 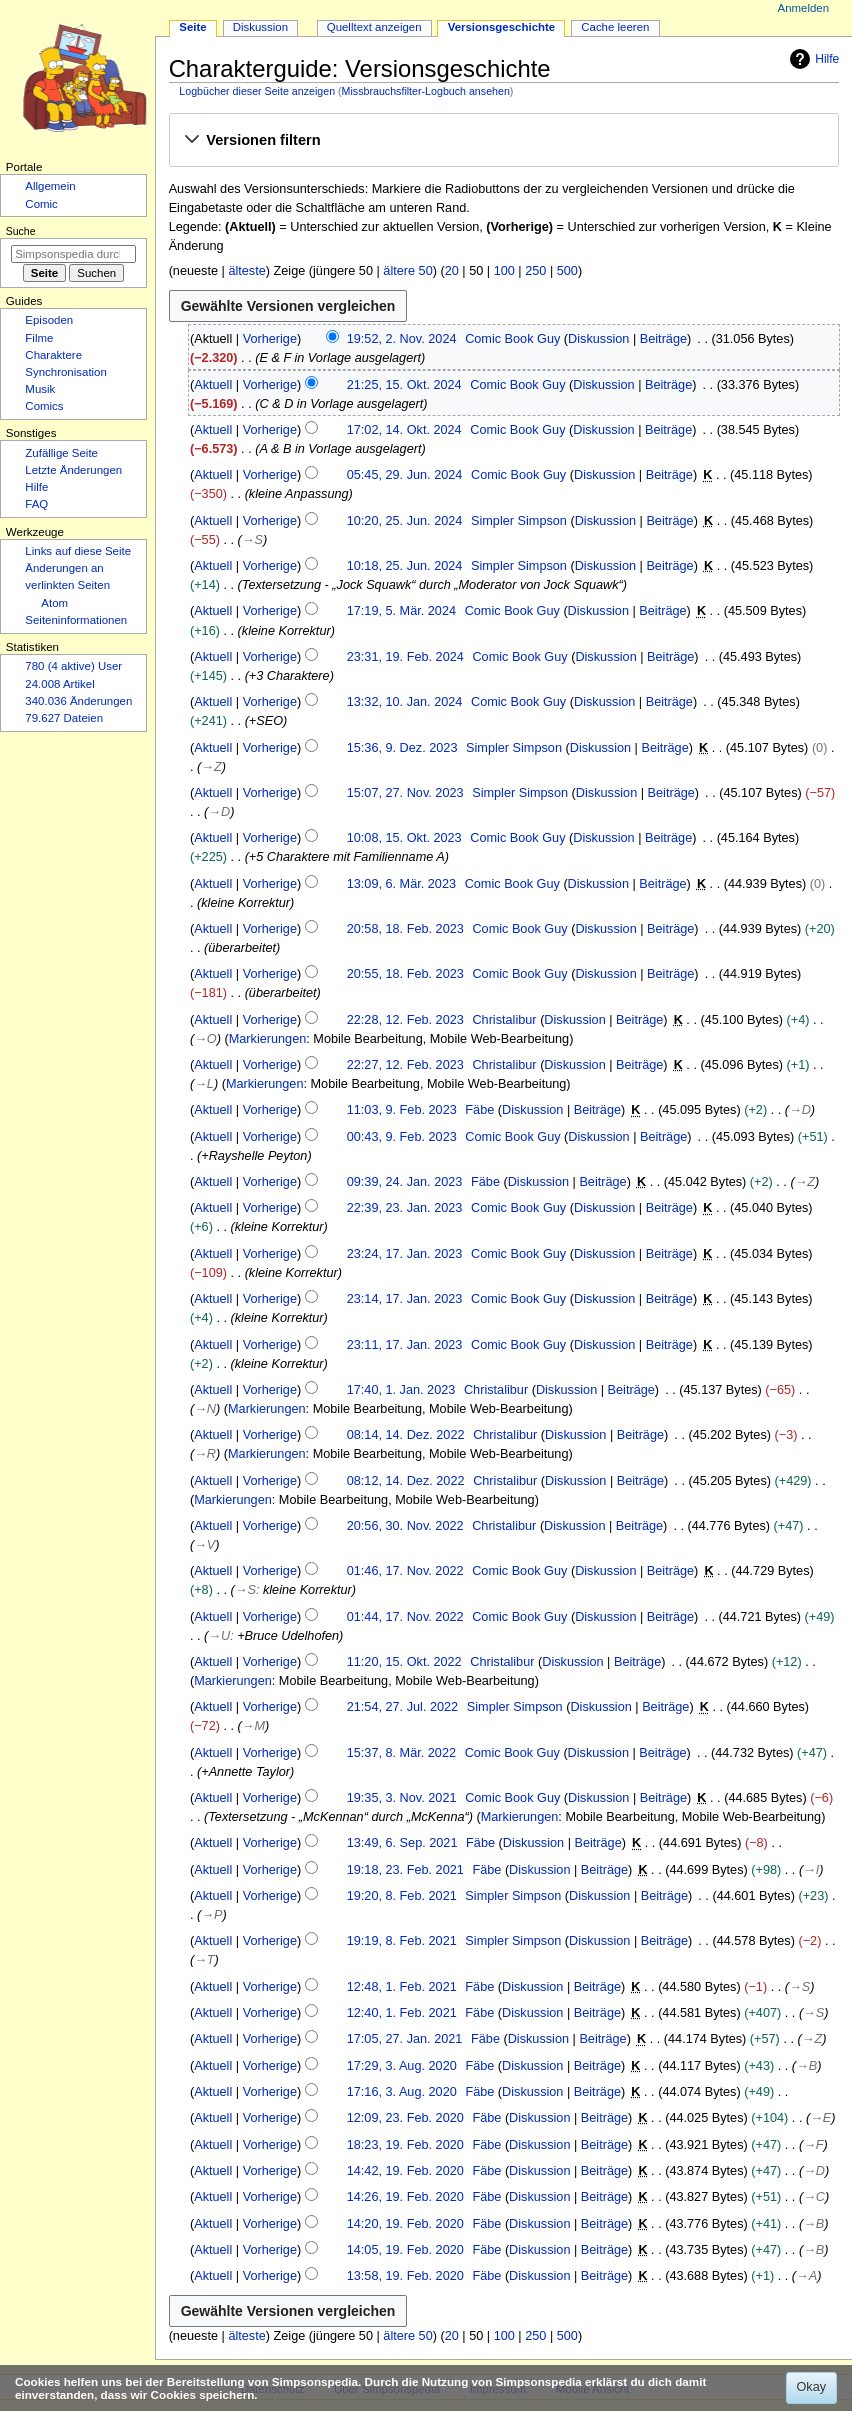 I want to click on 17:19, 5. Mär. 2024, so click(x=401, y=611).